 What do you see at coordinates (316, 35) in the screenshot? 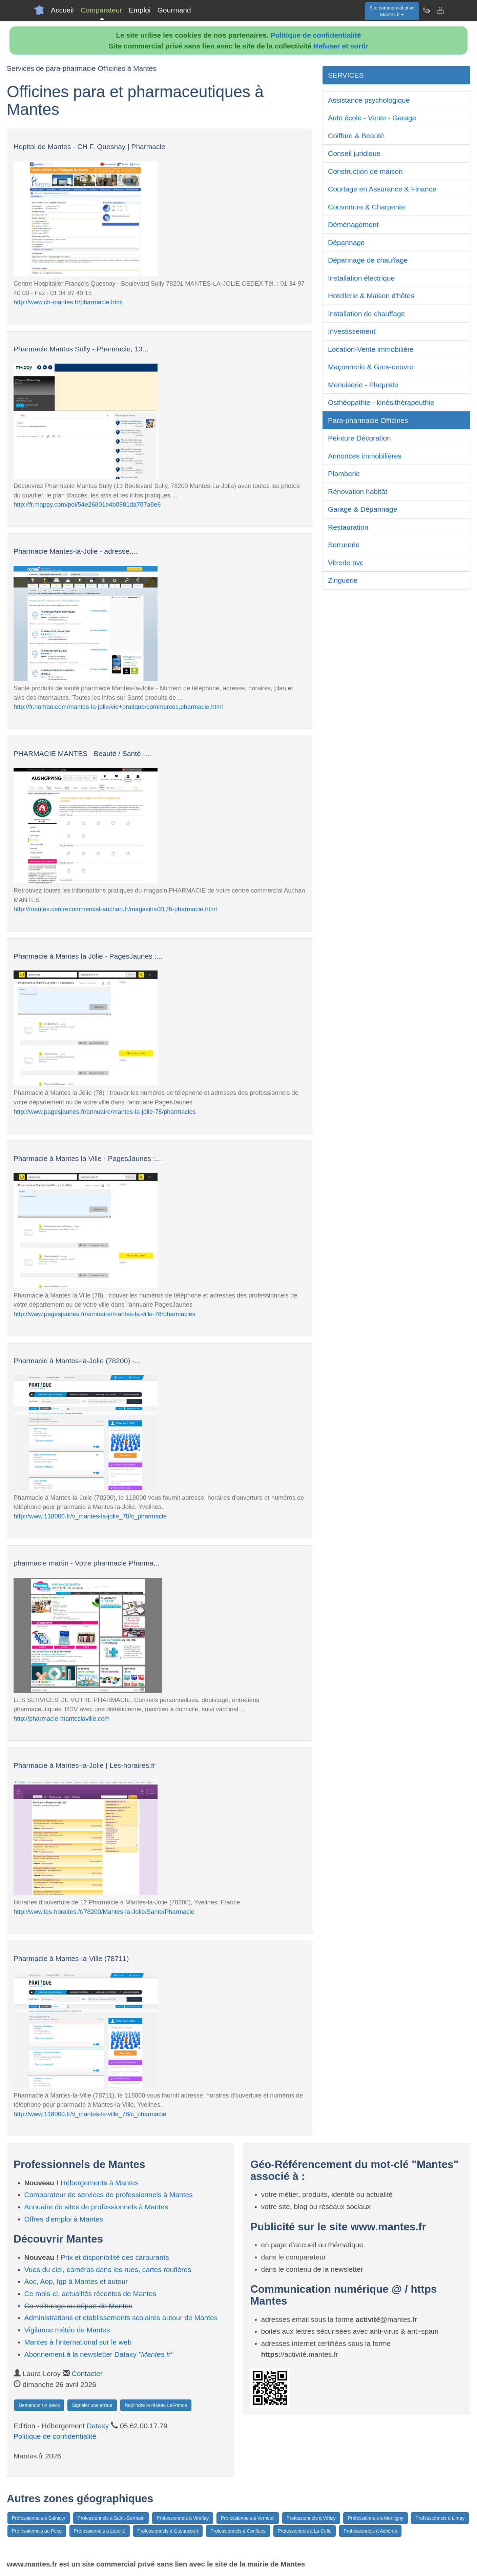
I see `Politique de confidentialité` at bounding box center [316, 35].